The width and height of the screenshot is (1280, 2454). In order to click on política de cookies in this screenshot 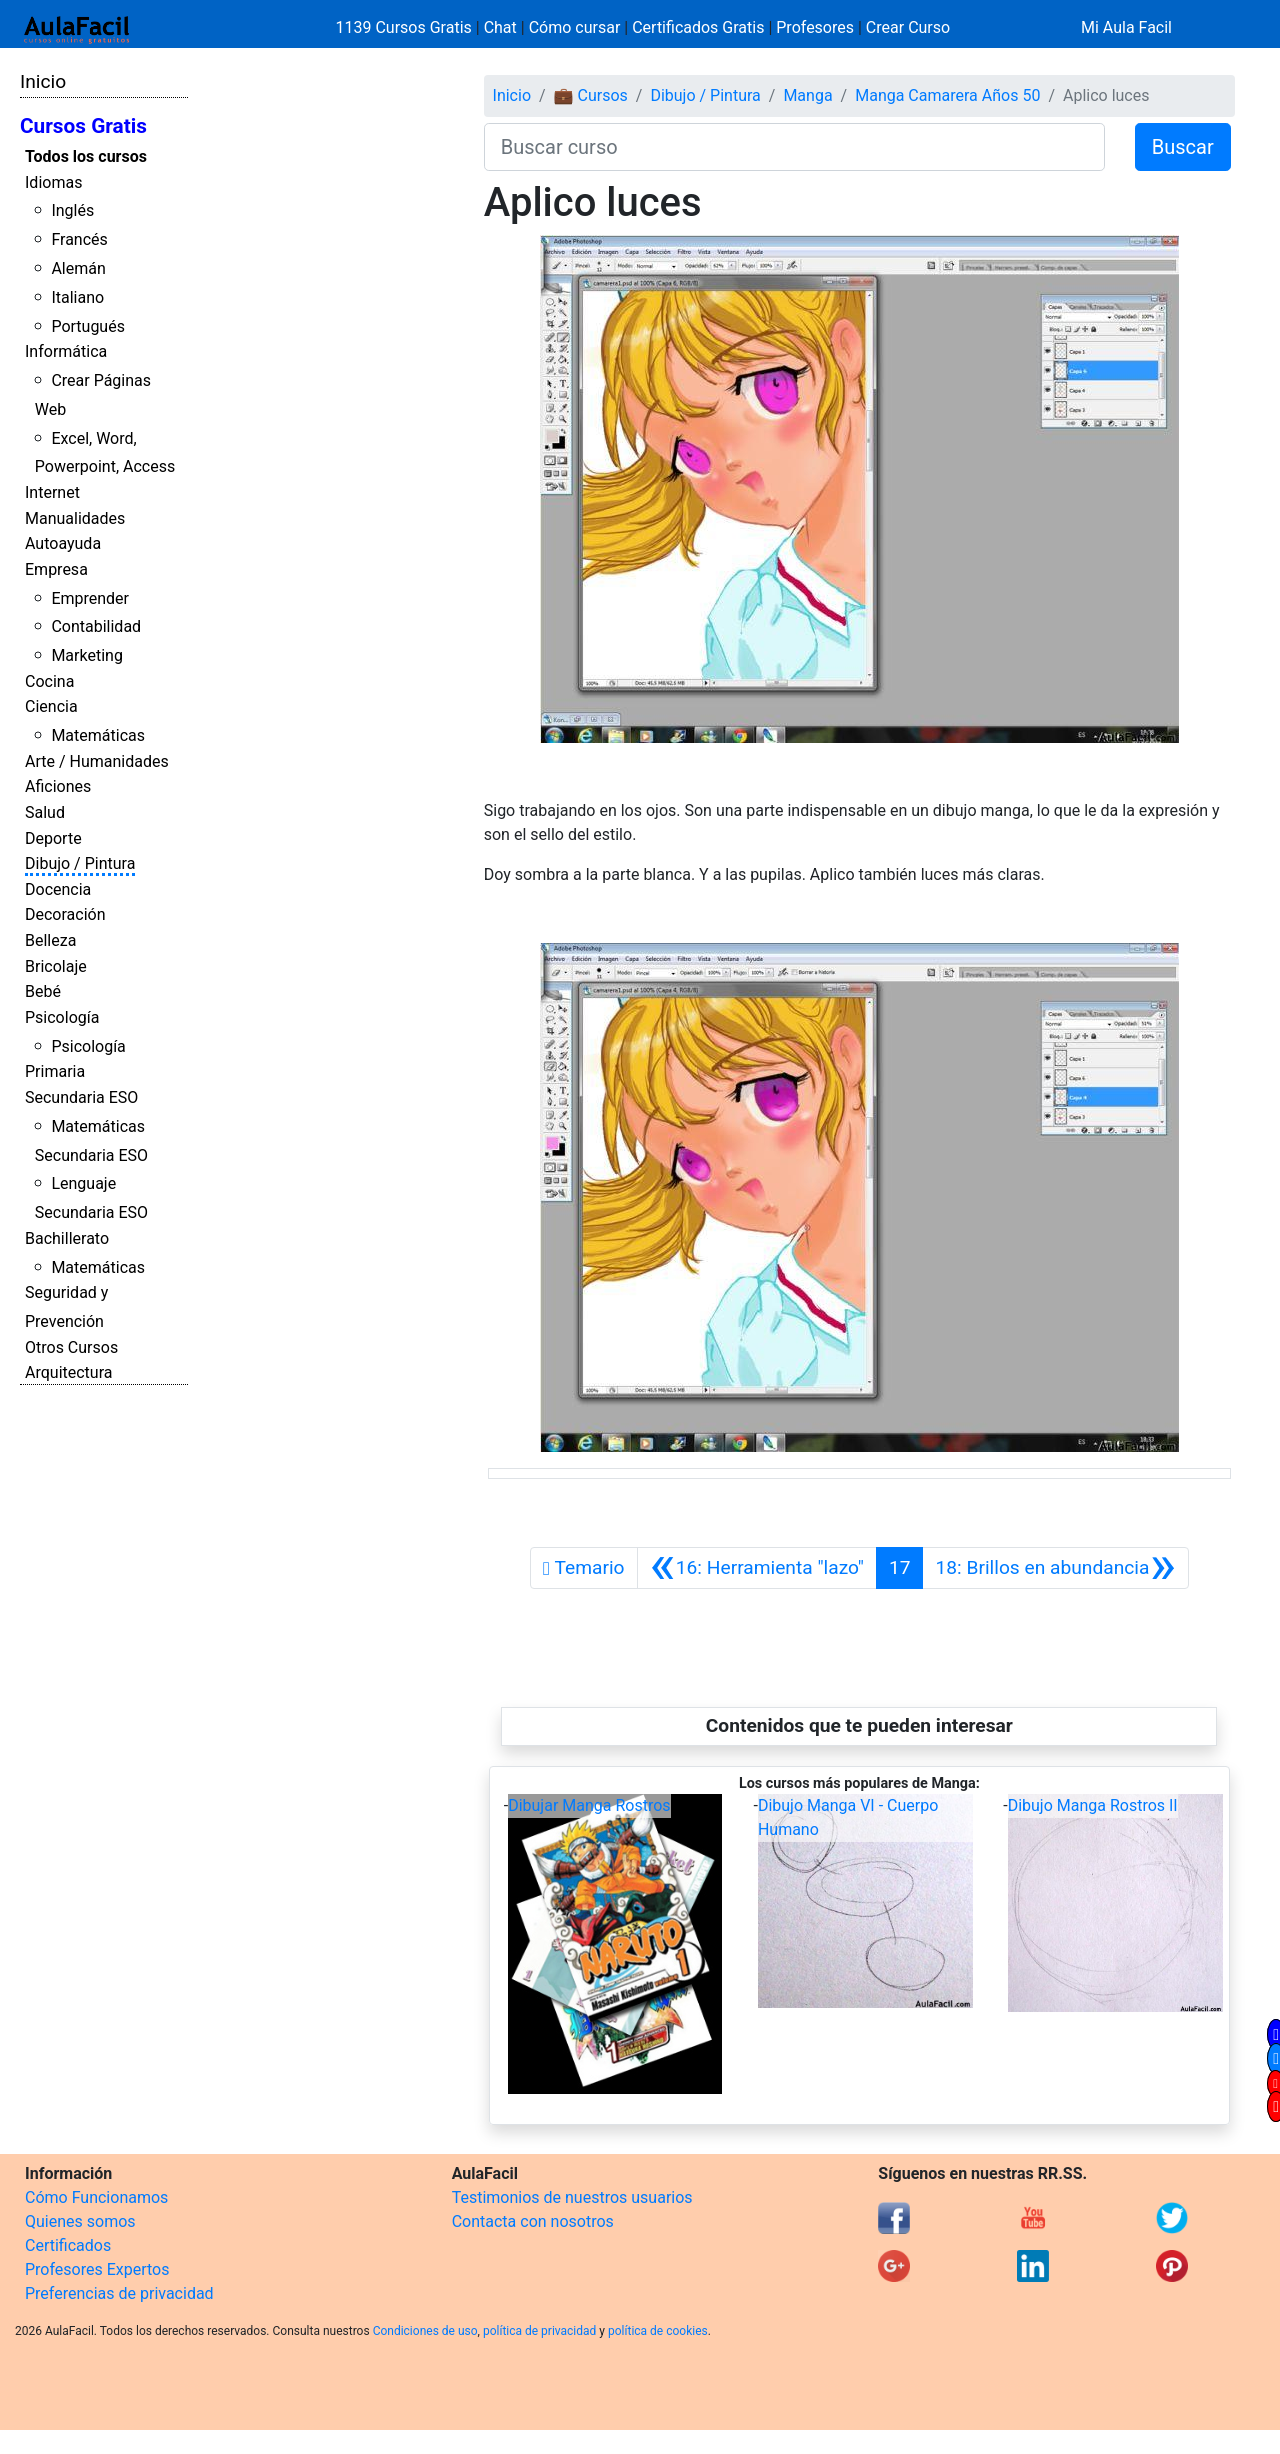, I will do `click(658, 2331)`.